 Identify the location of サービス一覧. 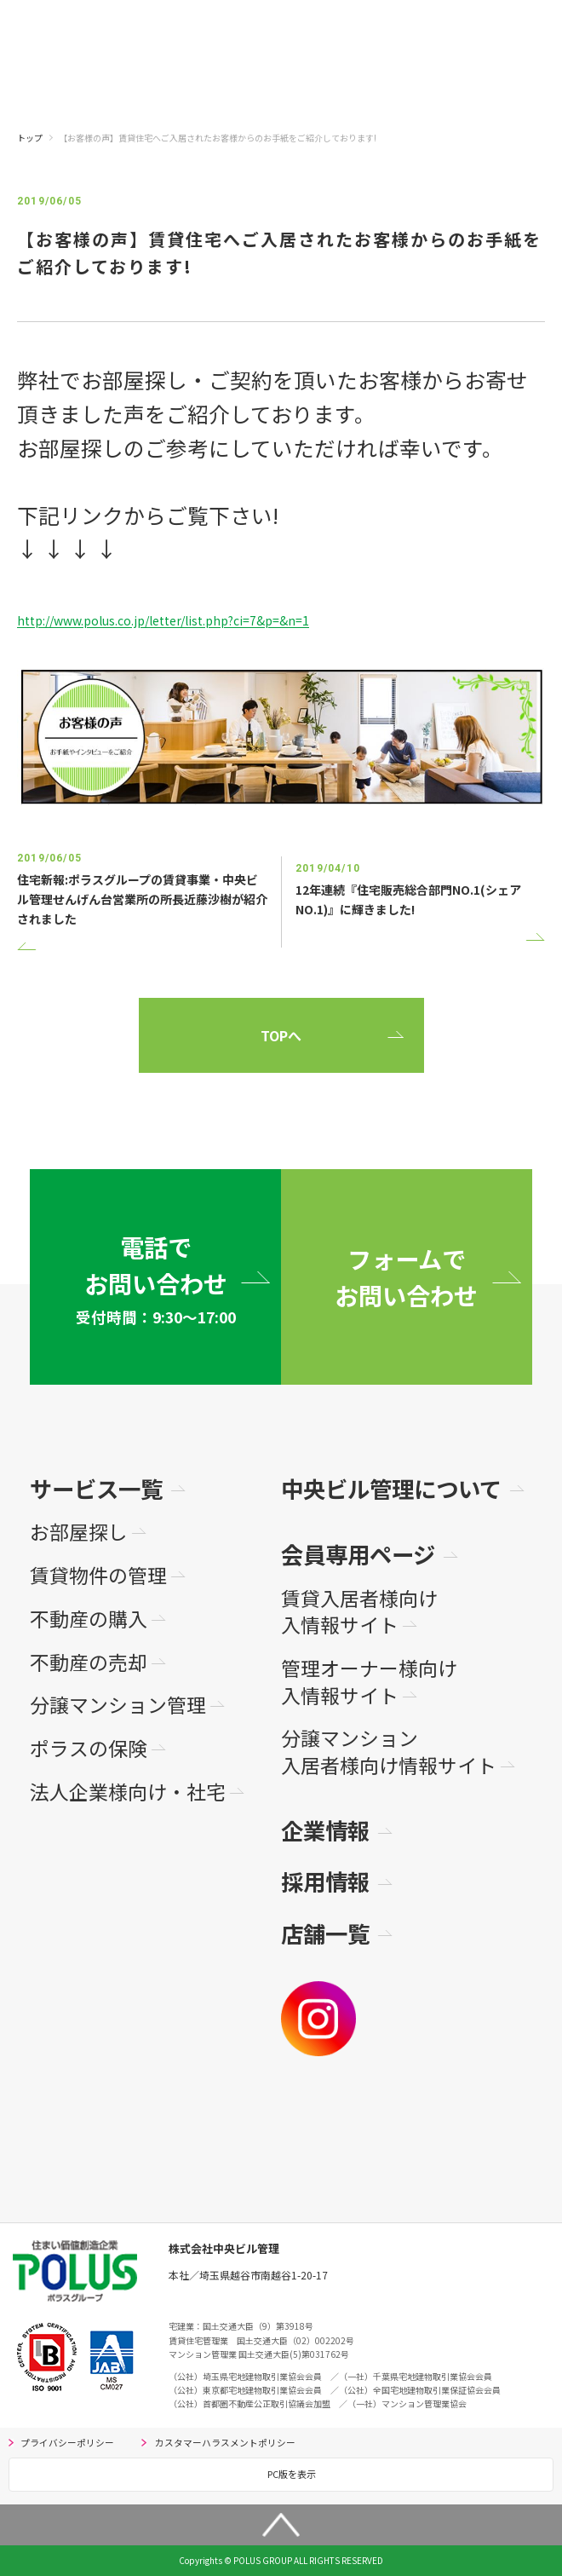
(96, 1488).